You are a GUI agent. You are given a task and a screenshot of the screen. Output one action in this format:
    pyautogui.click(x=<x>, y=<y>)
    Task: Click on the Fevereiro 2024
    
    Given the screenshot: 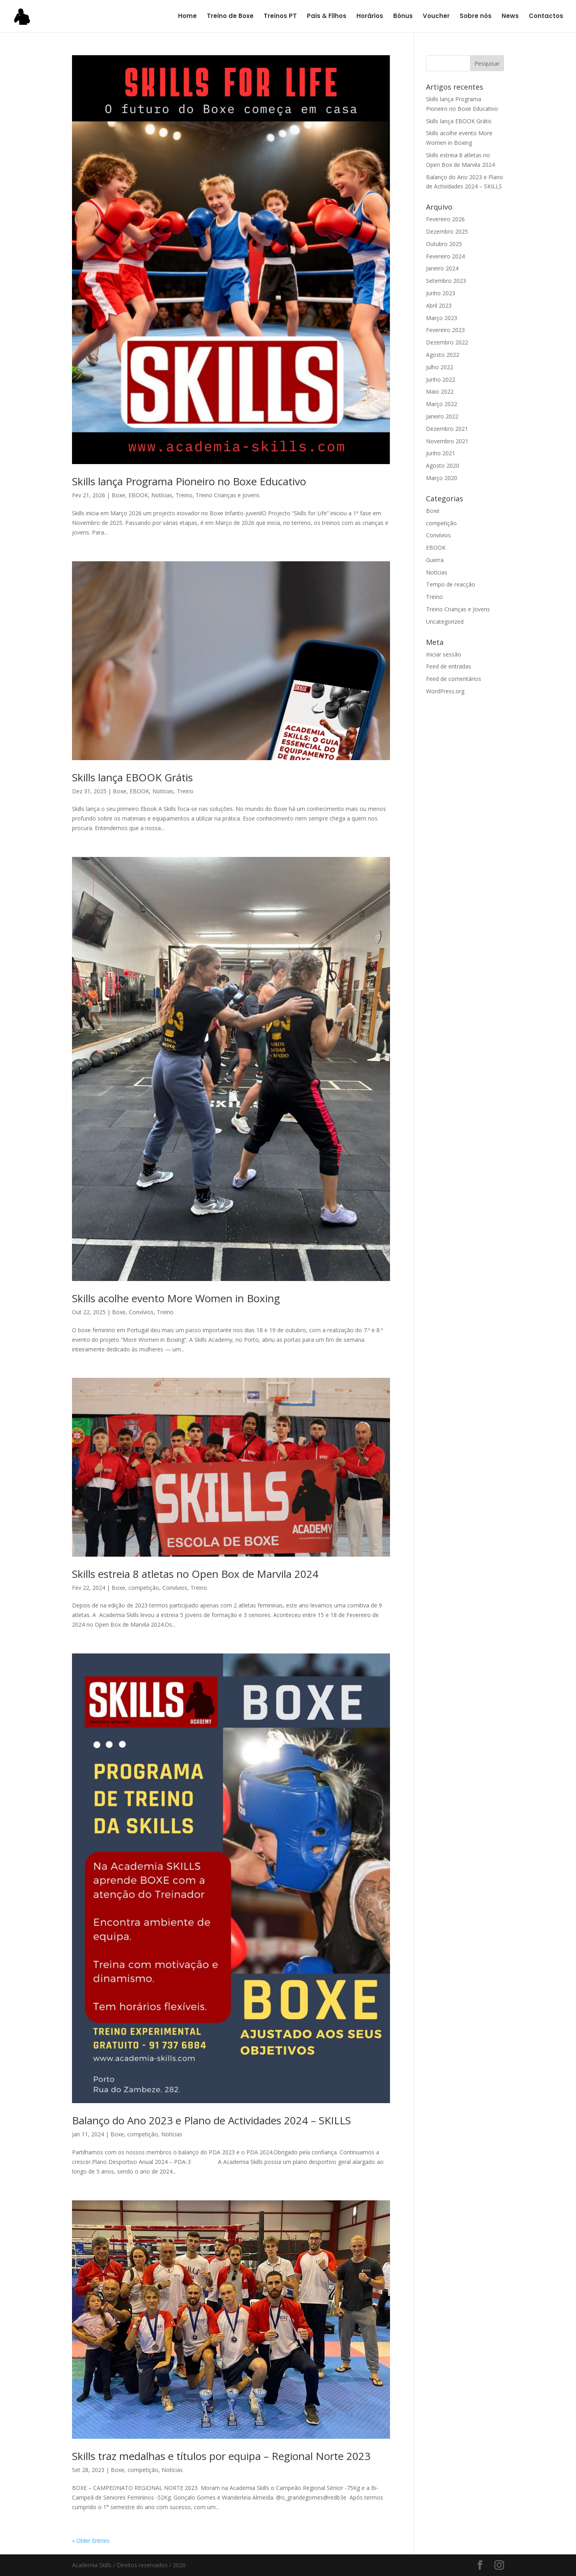 What is the action you would take?
    pyautogui.click(x=445, y=256)
    